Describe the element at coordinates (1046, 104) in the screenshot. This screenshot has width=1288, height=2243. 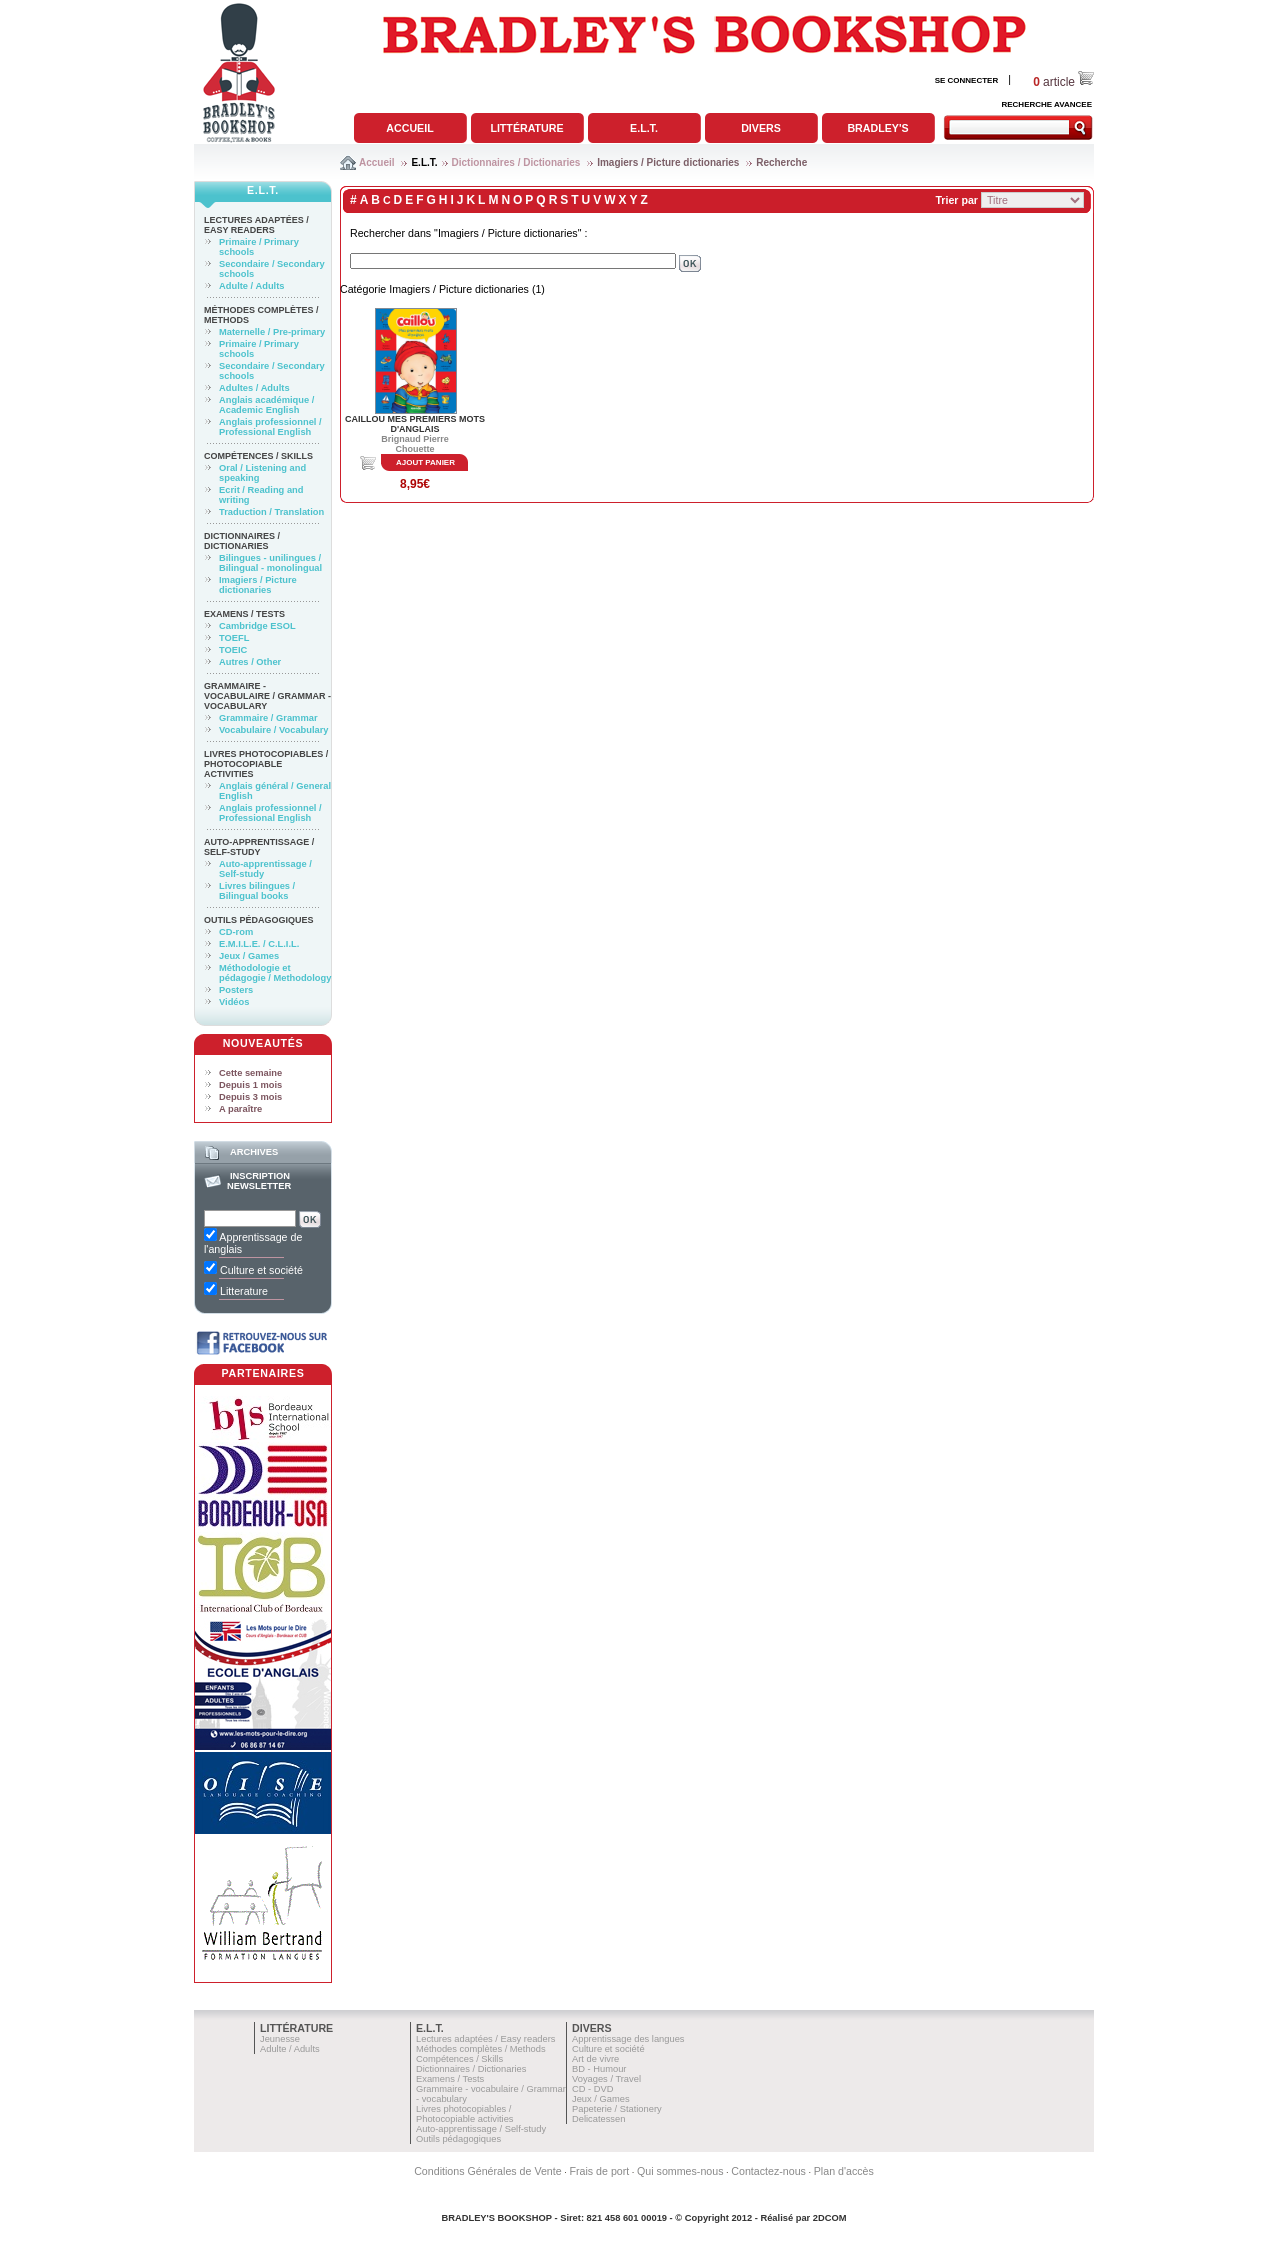
I see `RECHERCHE AVANCEE` at that location.